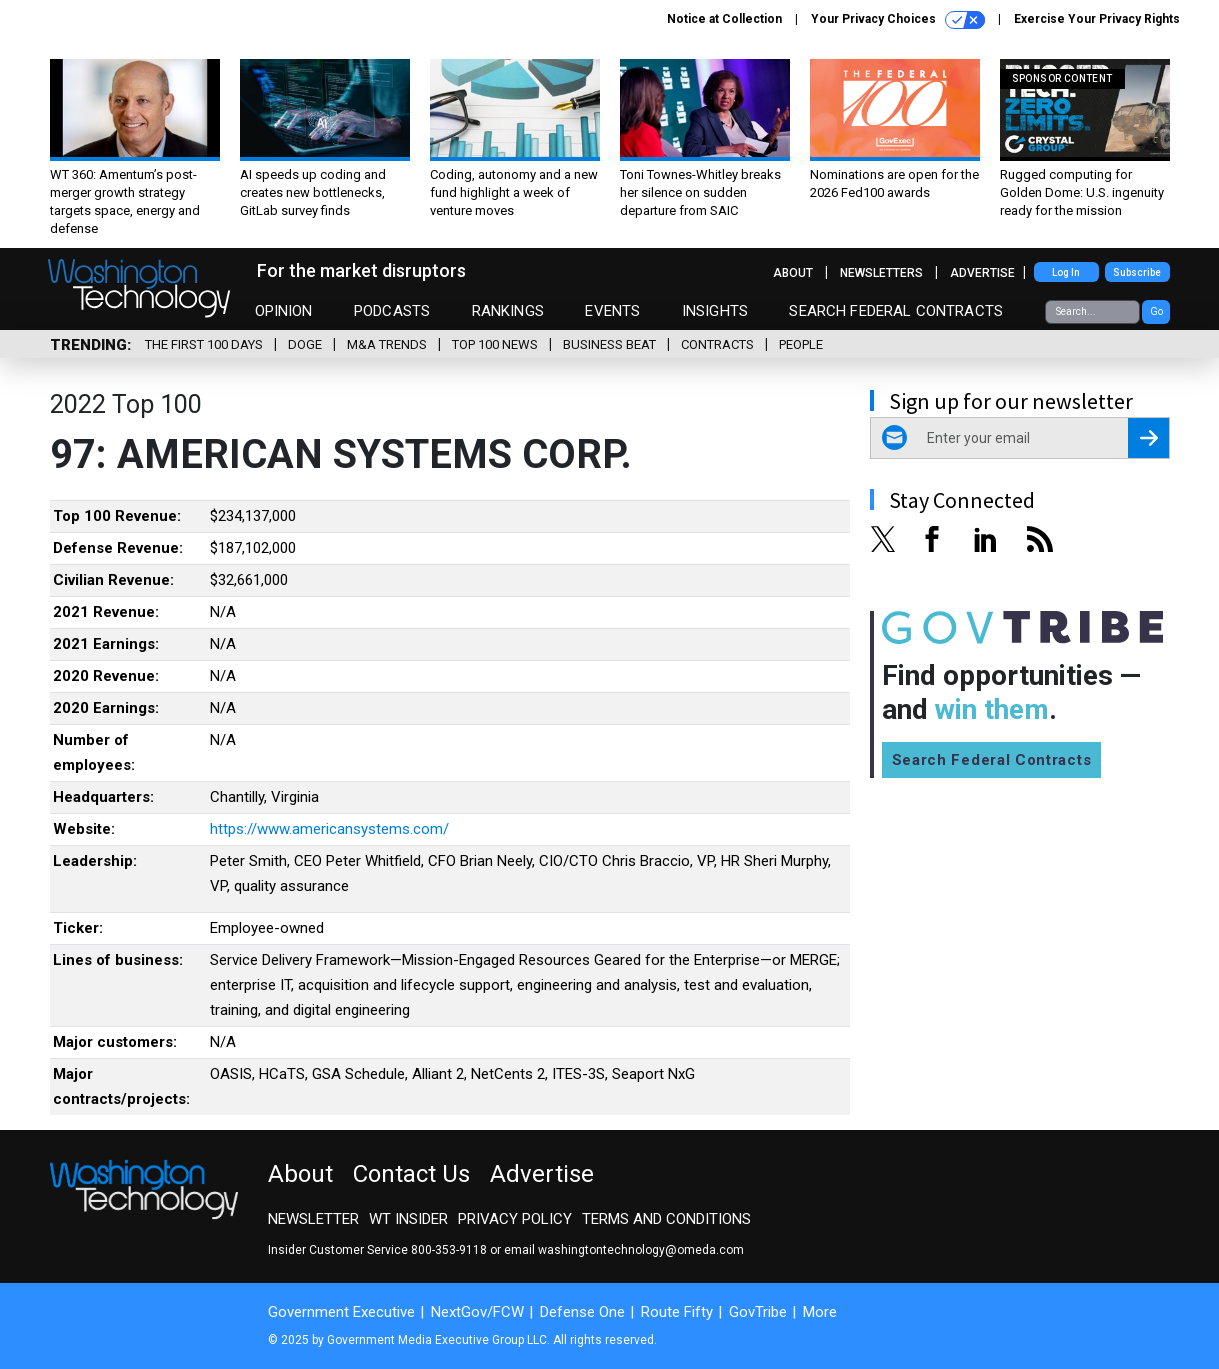 The width and height of the screenshot is (1219, 1369). I want to click on The First 100 Days, so click(204, 344).